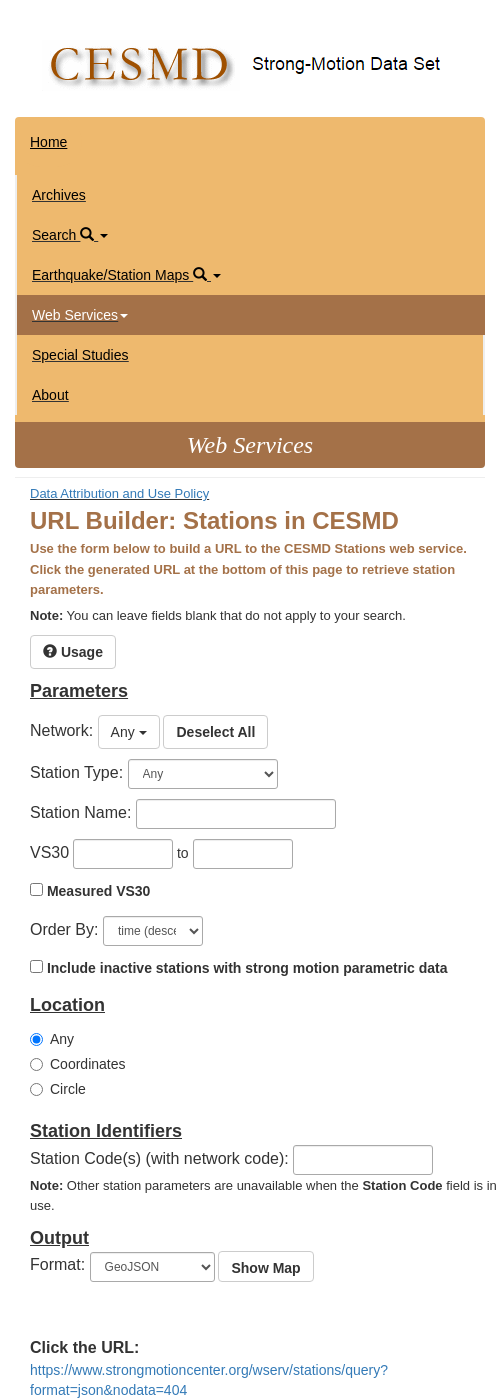  What do you see at coordinates (52, 1039) in the screenshot?
I see `Any` at bounding box center [52, 1039].